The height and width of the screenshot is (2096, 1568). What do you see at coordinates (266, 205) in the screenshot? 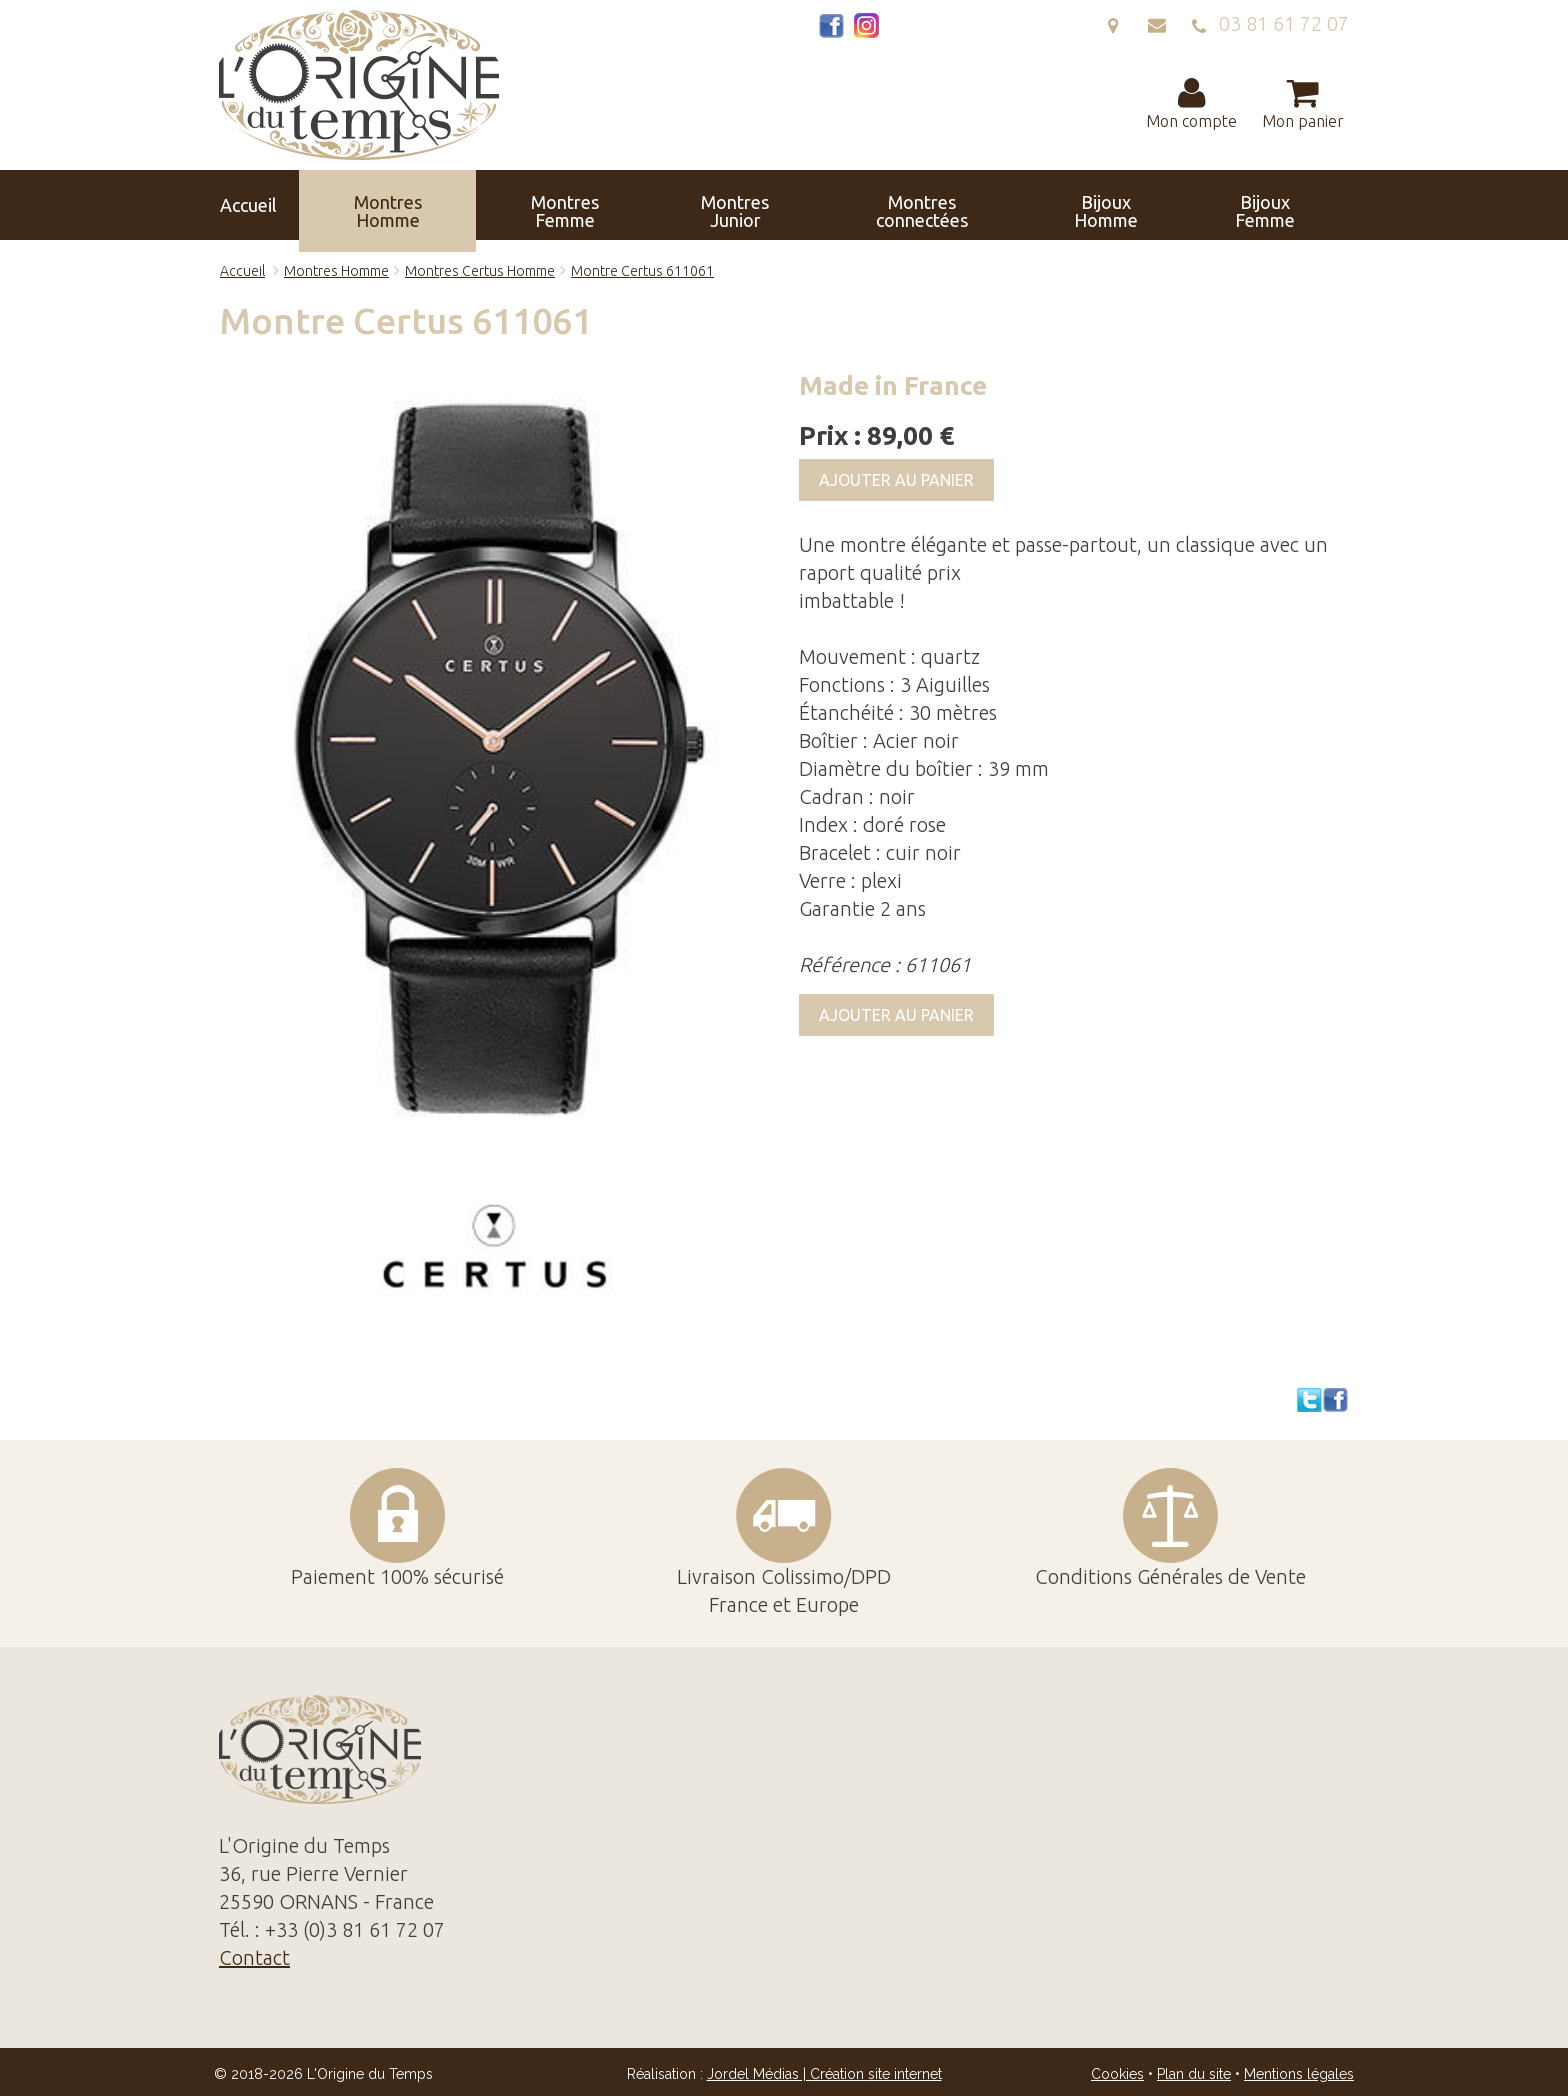
I see `Accueil` at bounding box center [266, 205].